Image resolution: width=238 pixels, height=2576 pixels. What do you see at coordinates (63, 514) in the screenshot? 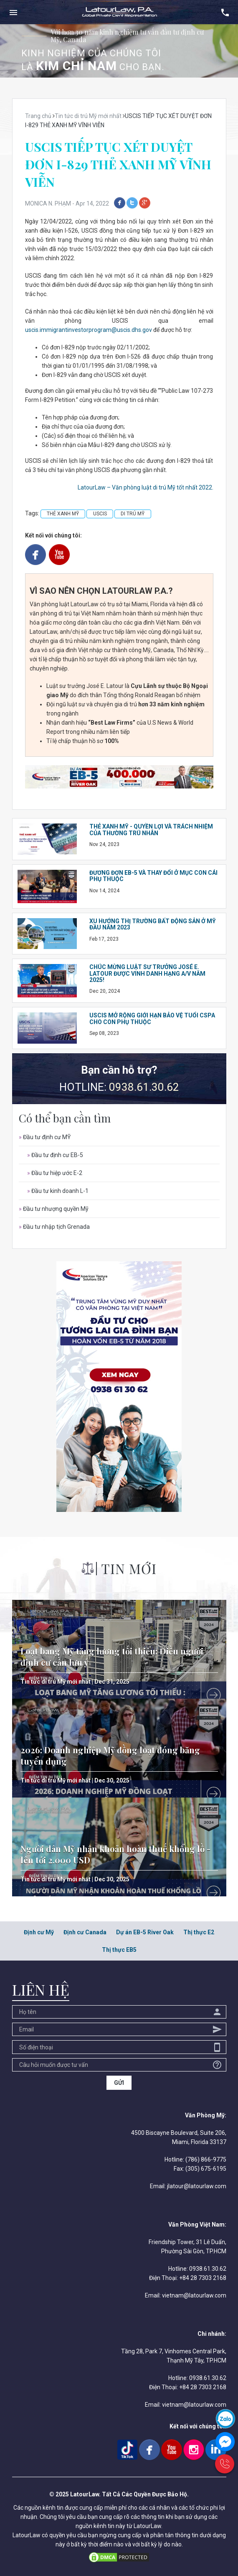
I see `THẺ XANH MỸ` at bounding box center [63, 514].